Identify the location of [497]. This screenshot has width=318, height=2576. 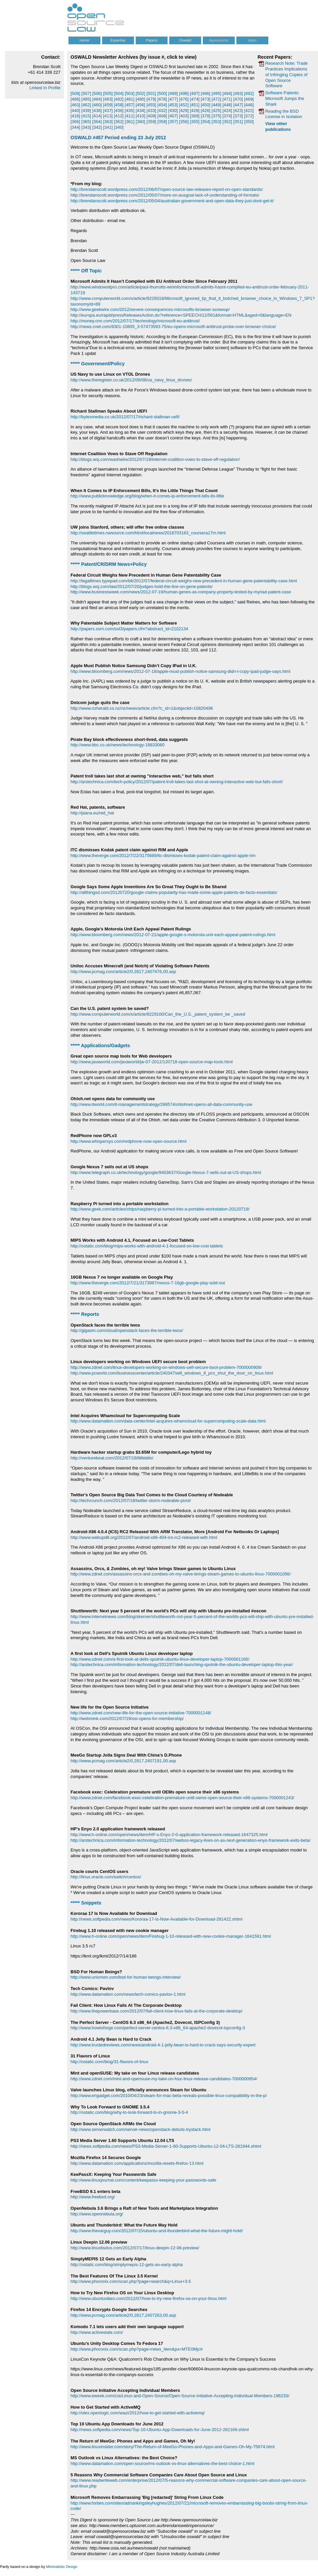
(194, 93).